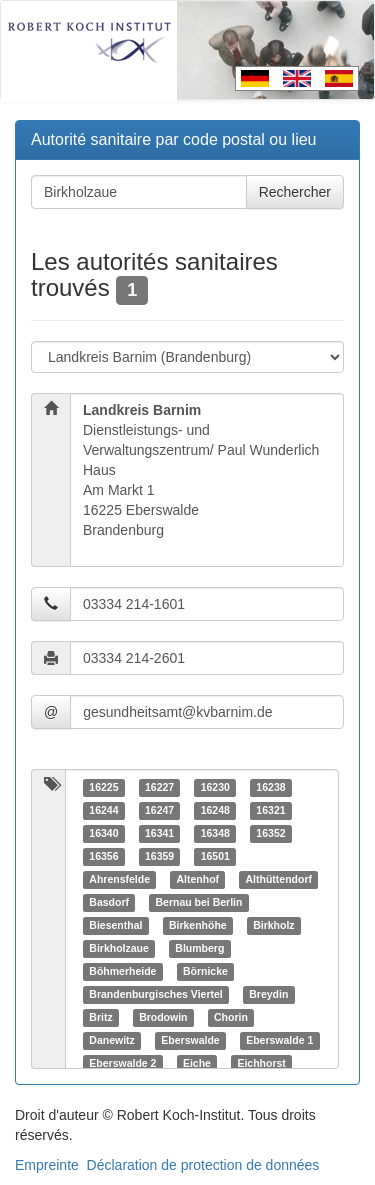 The image size is (375, 1185). Describe the element at coordinates (261, 1063) in the screenshot. I see `Eichhorst` at that location.